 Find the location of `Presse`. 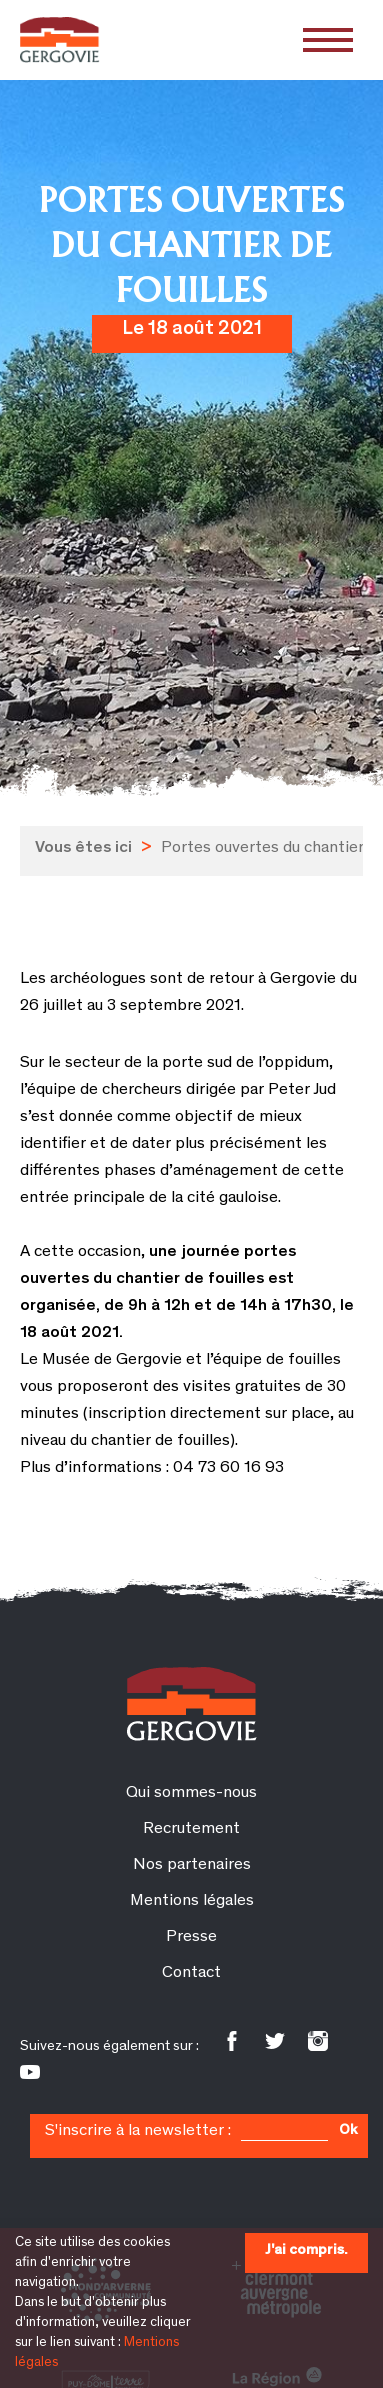

Presse is located at coordinates (191, 1937).